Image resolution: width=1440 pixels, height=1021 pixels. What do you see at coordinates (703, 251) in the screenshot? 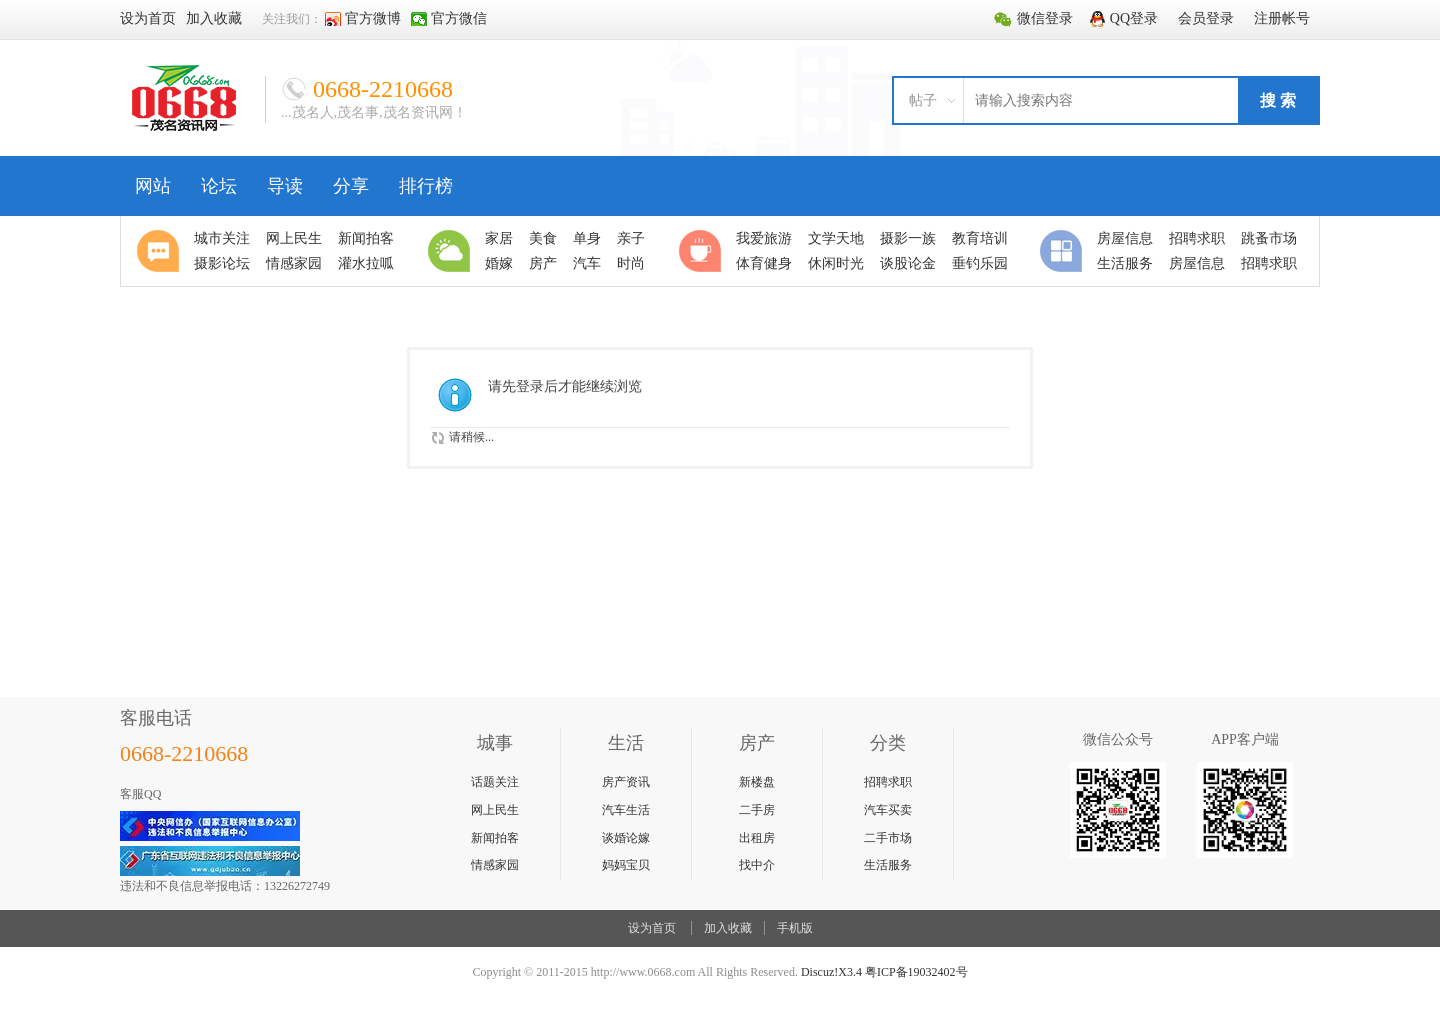
I see `休闲` at bounding box center [703, 251].